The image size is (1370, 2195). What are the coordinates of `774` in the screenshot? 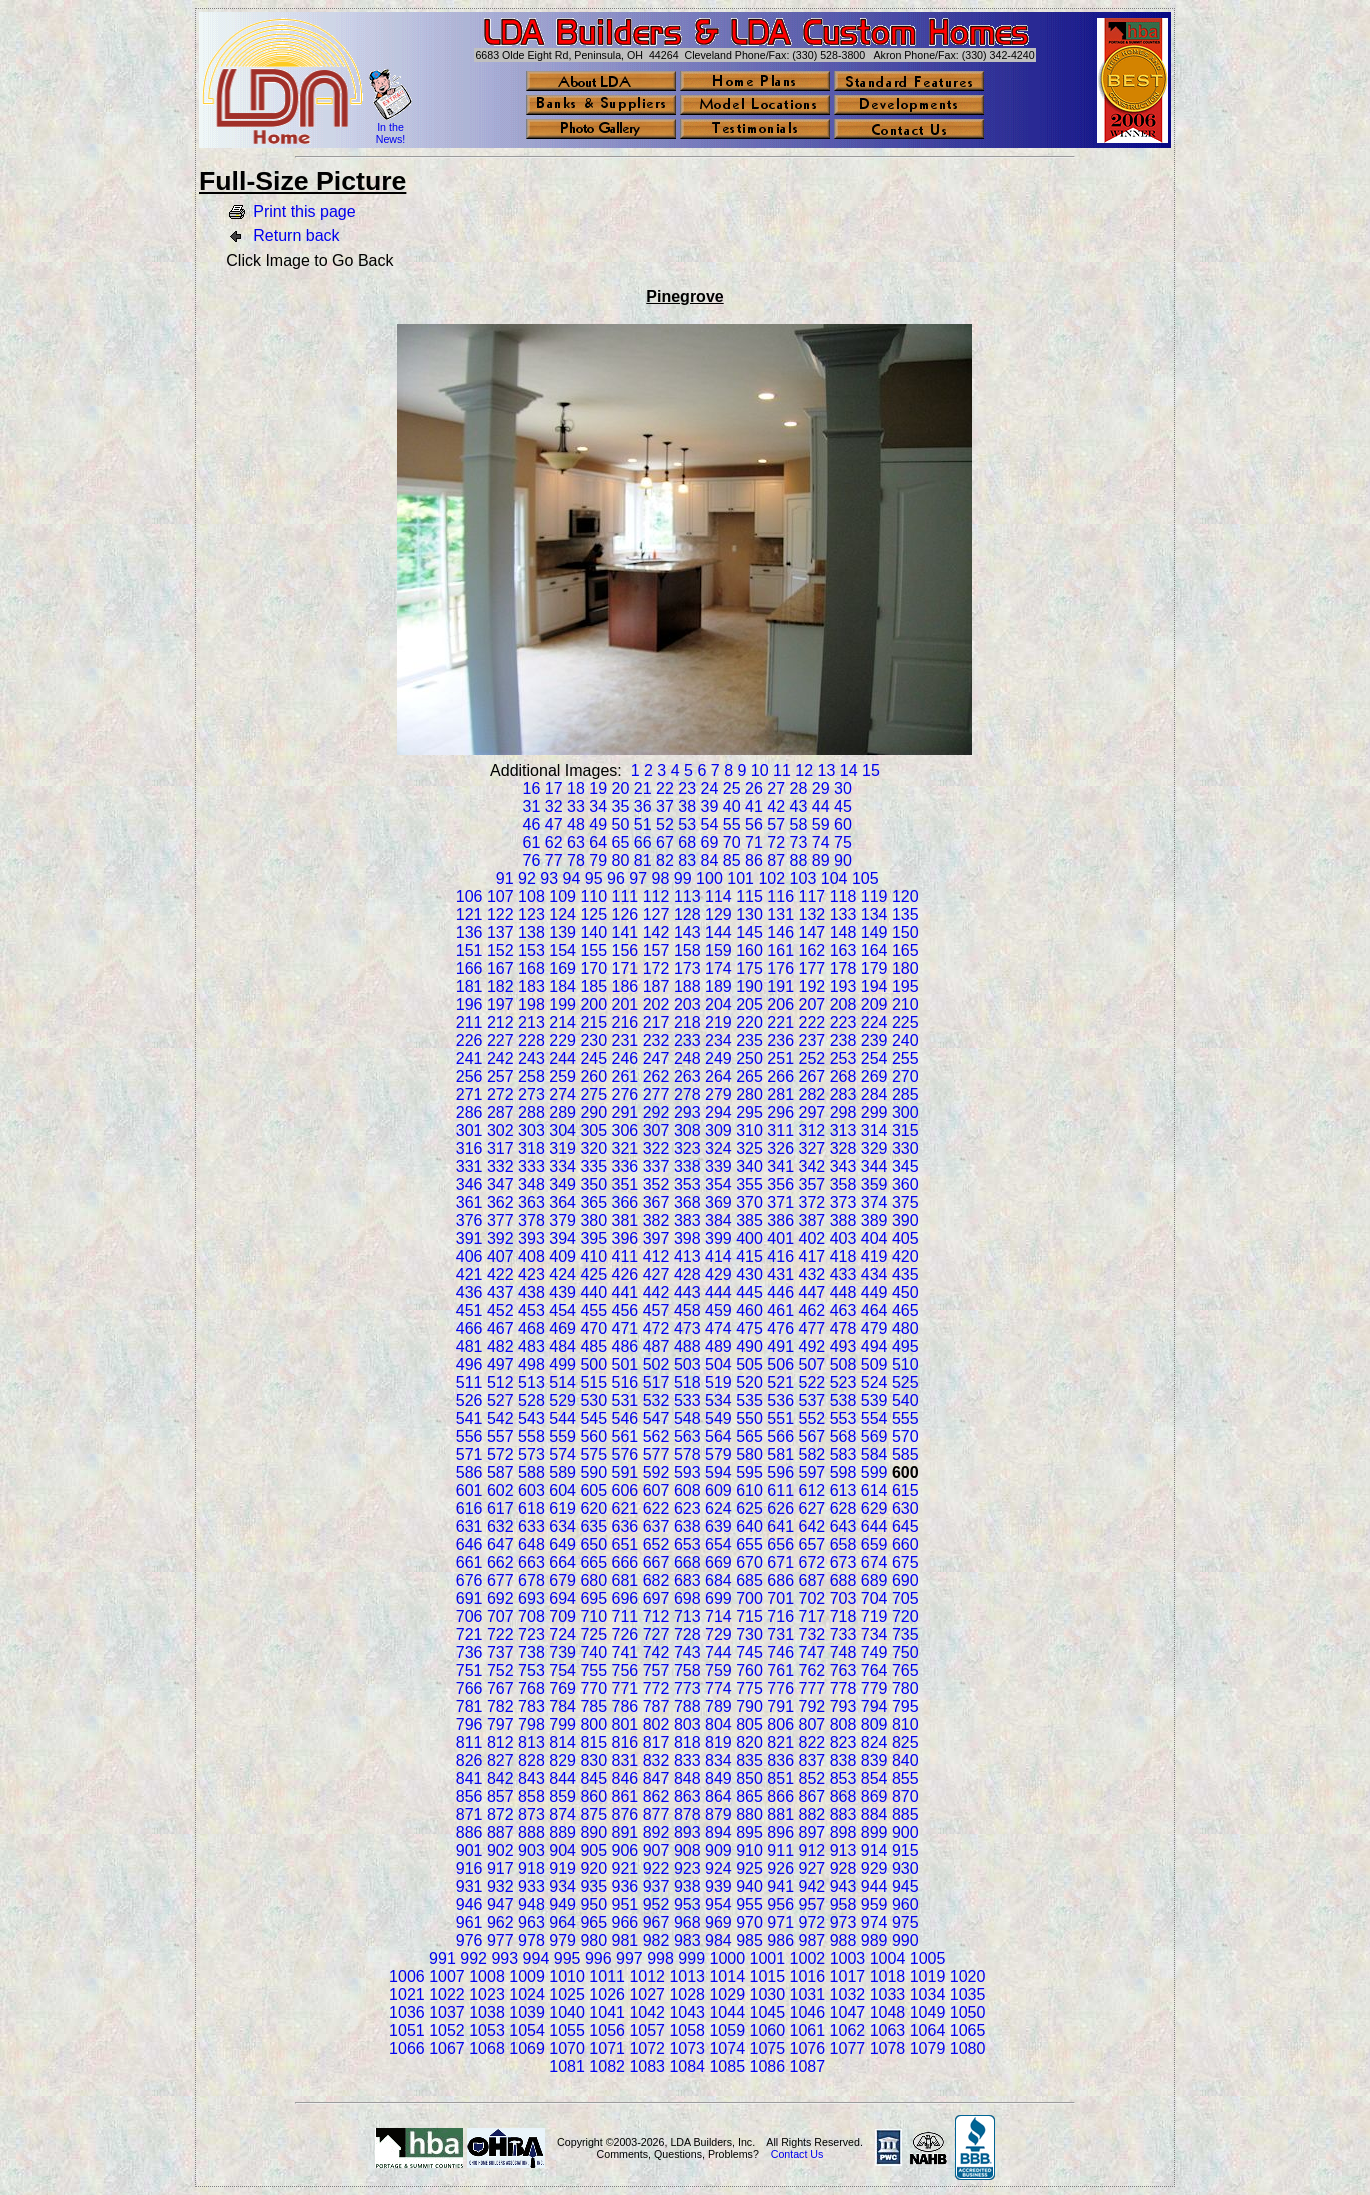 It's located at (718, 1688).